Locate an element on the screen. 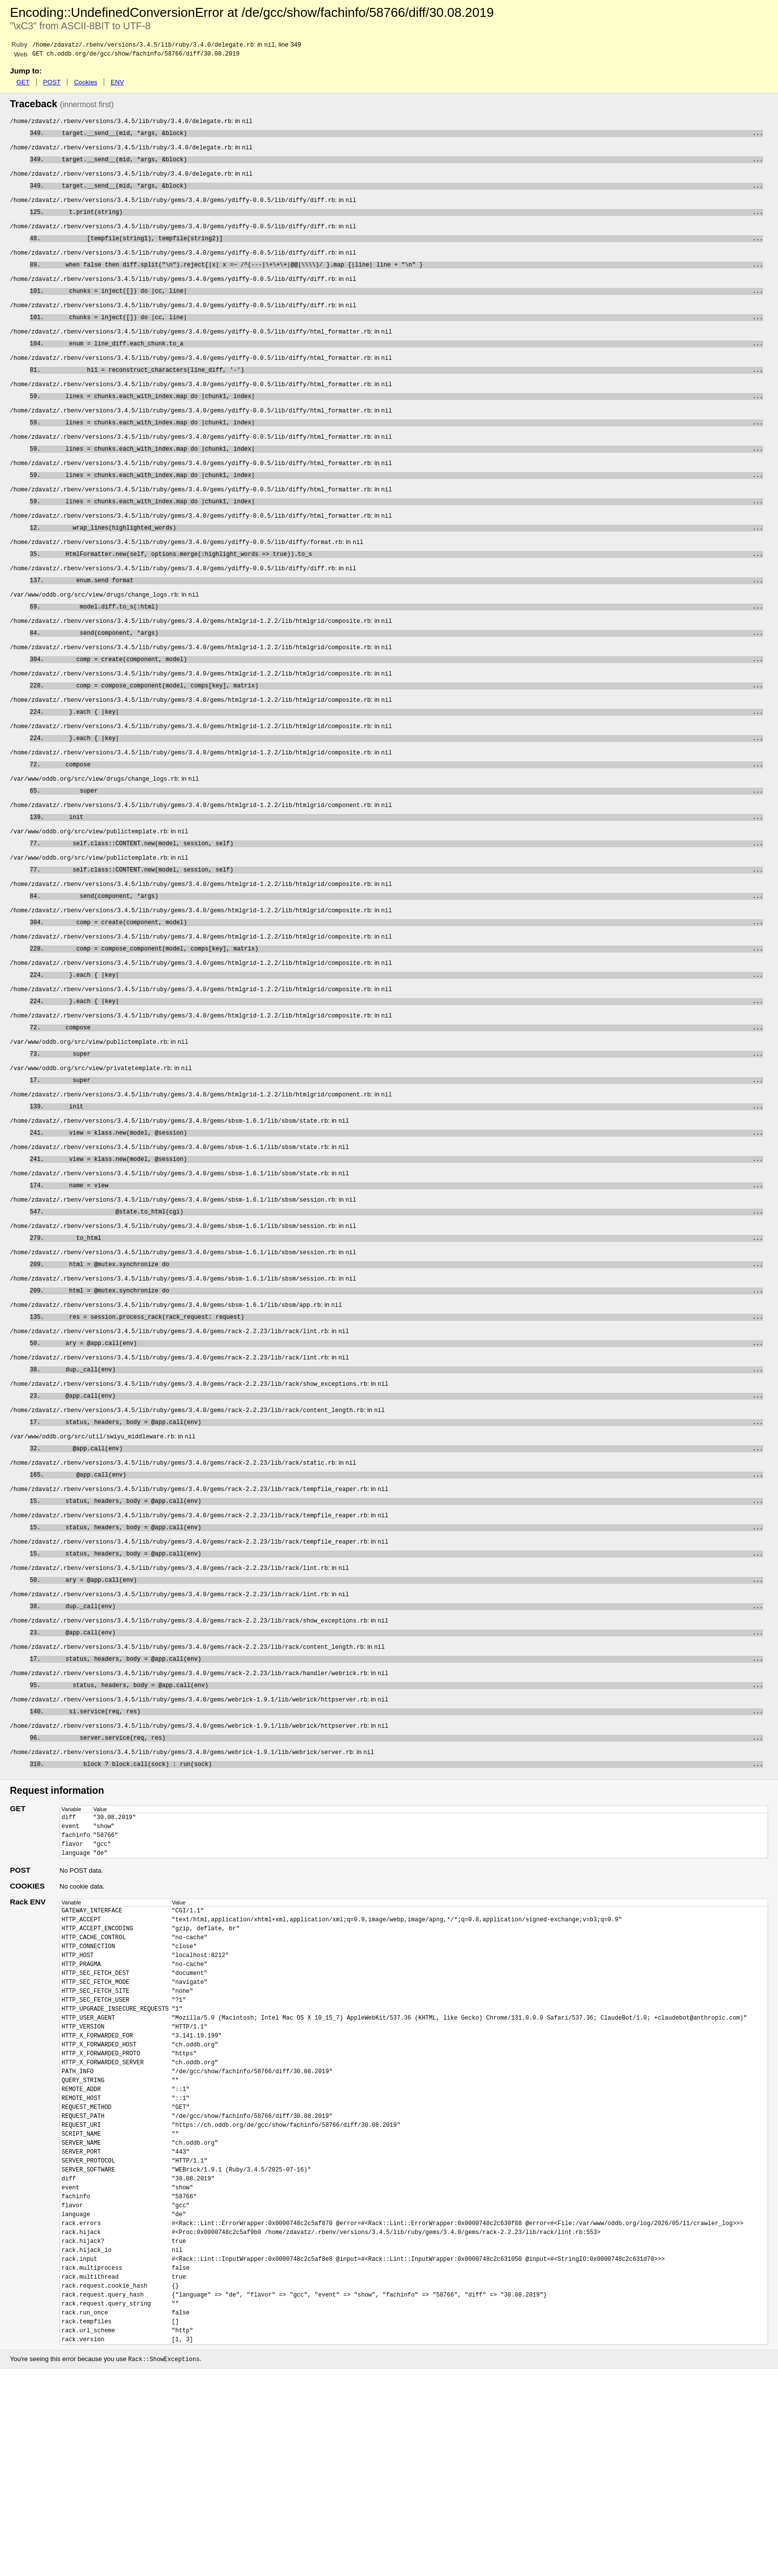  enum.send format is located at coordinates (405, 617).